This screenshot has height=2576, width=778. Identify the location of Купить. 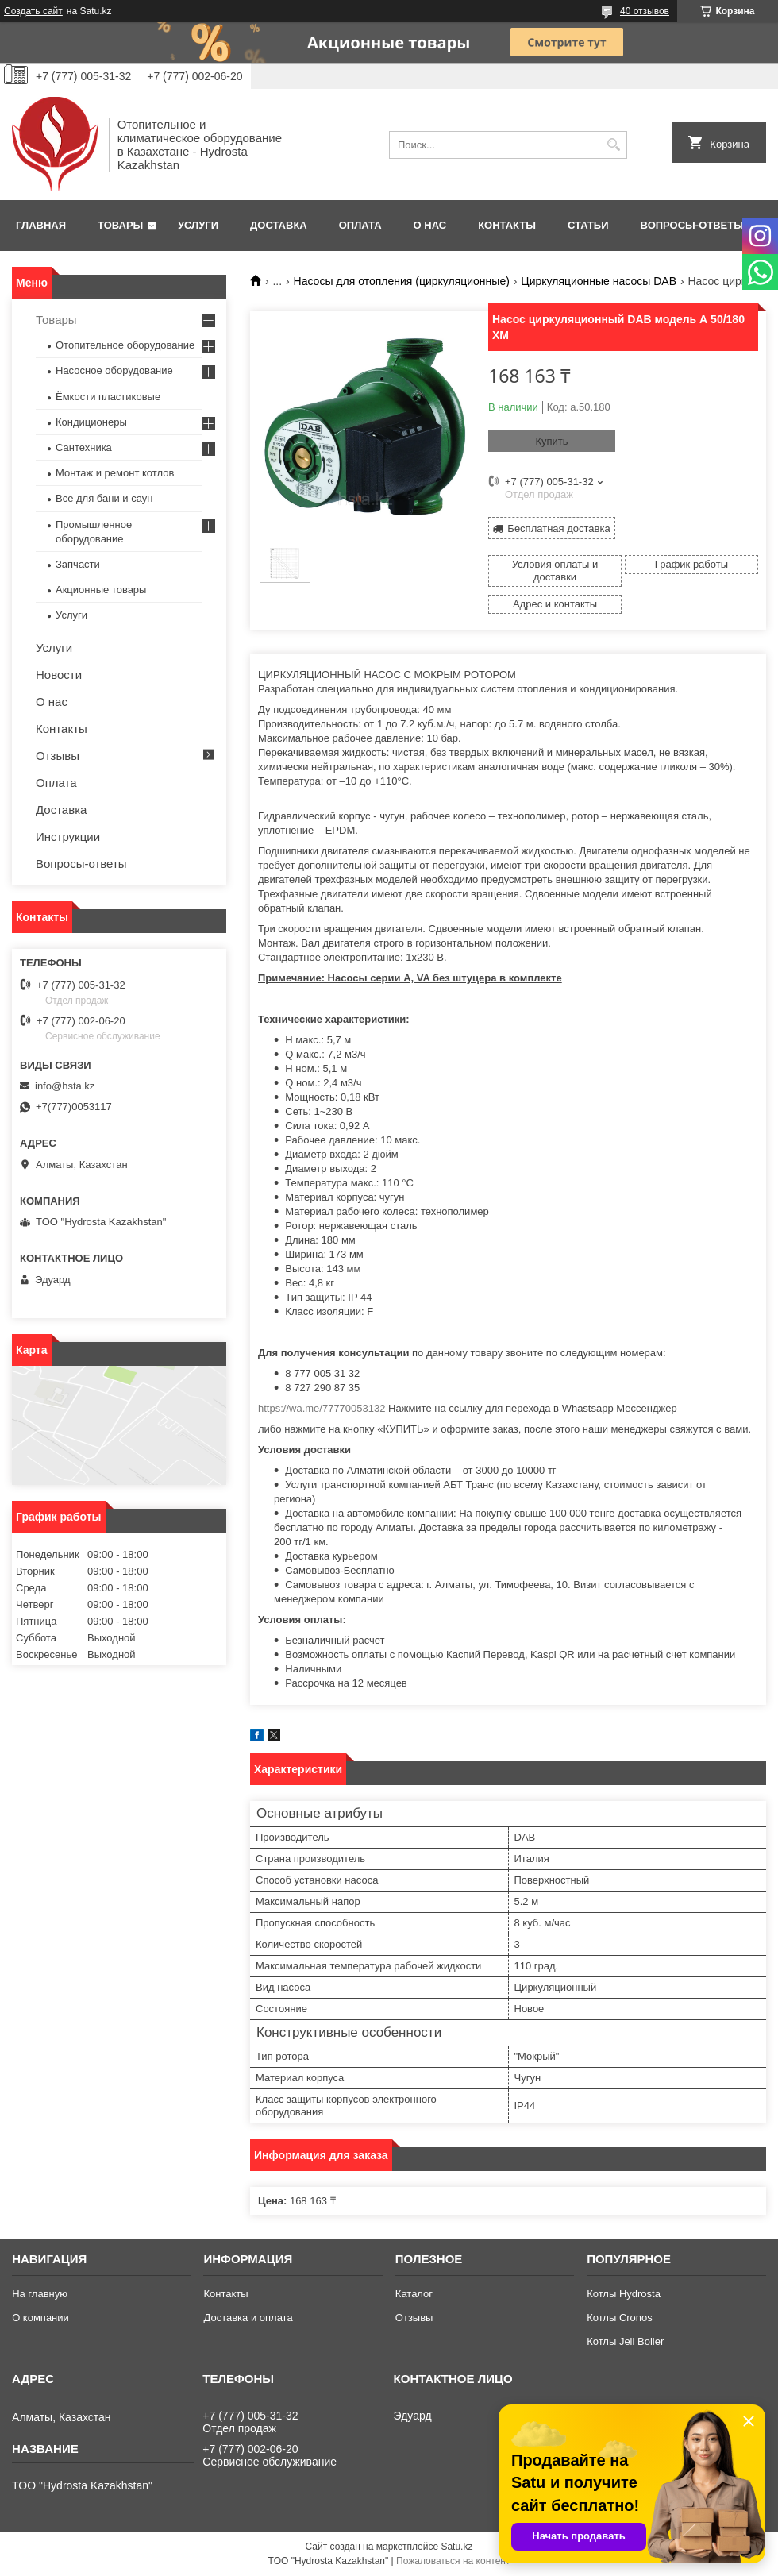
(551, 441).